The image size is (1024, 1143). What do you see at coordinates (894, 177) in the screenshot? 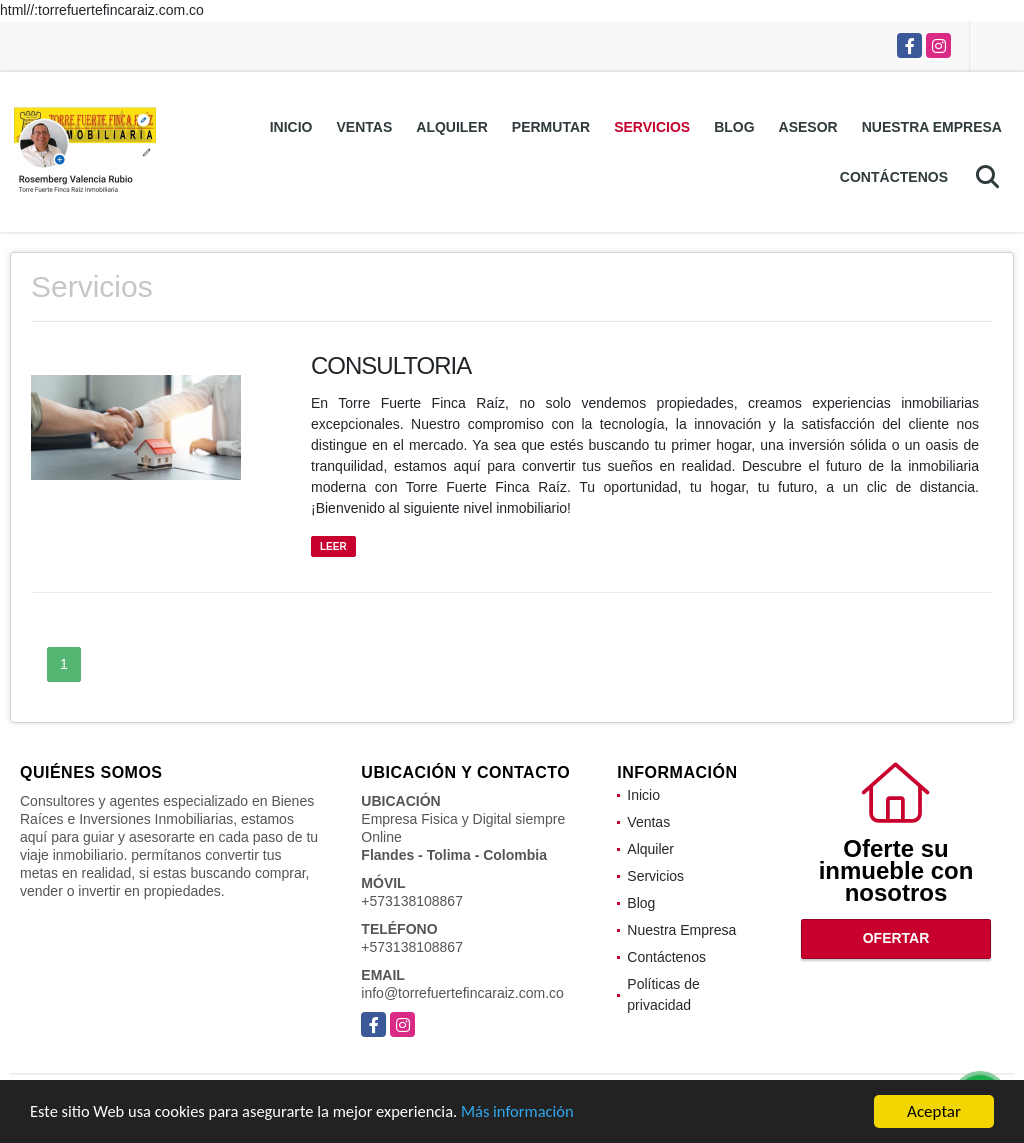
I see `Contáctenos` at bounding box center [894, 177].